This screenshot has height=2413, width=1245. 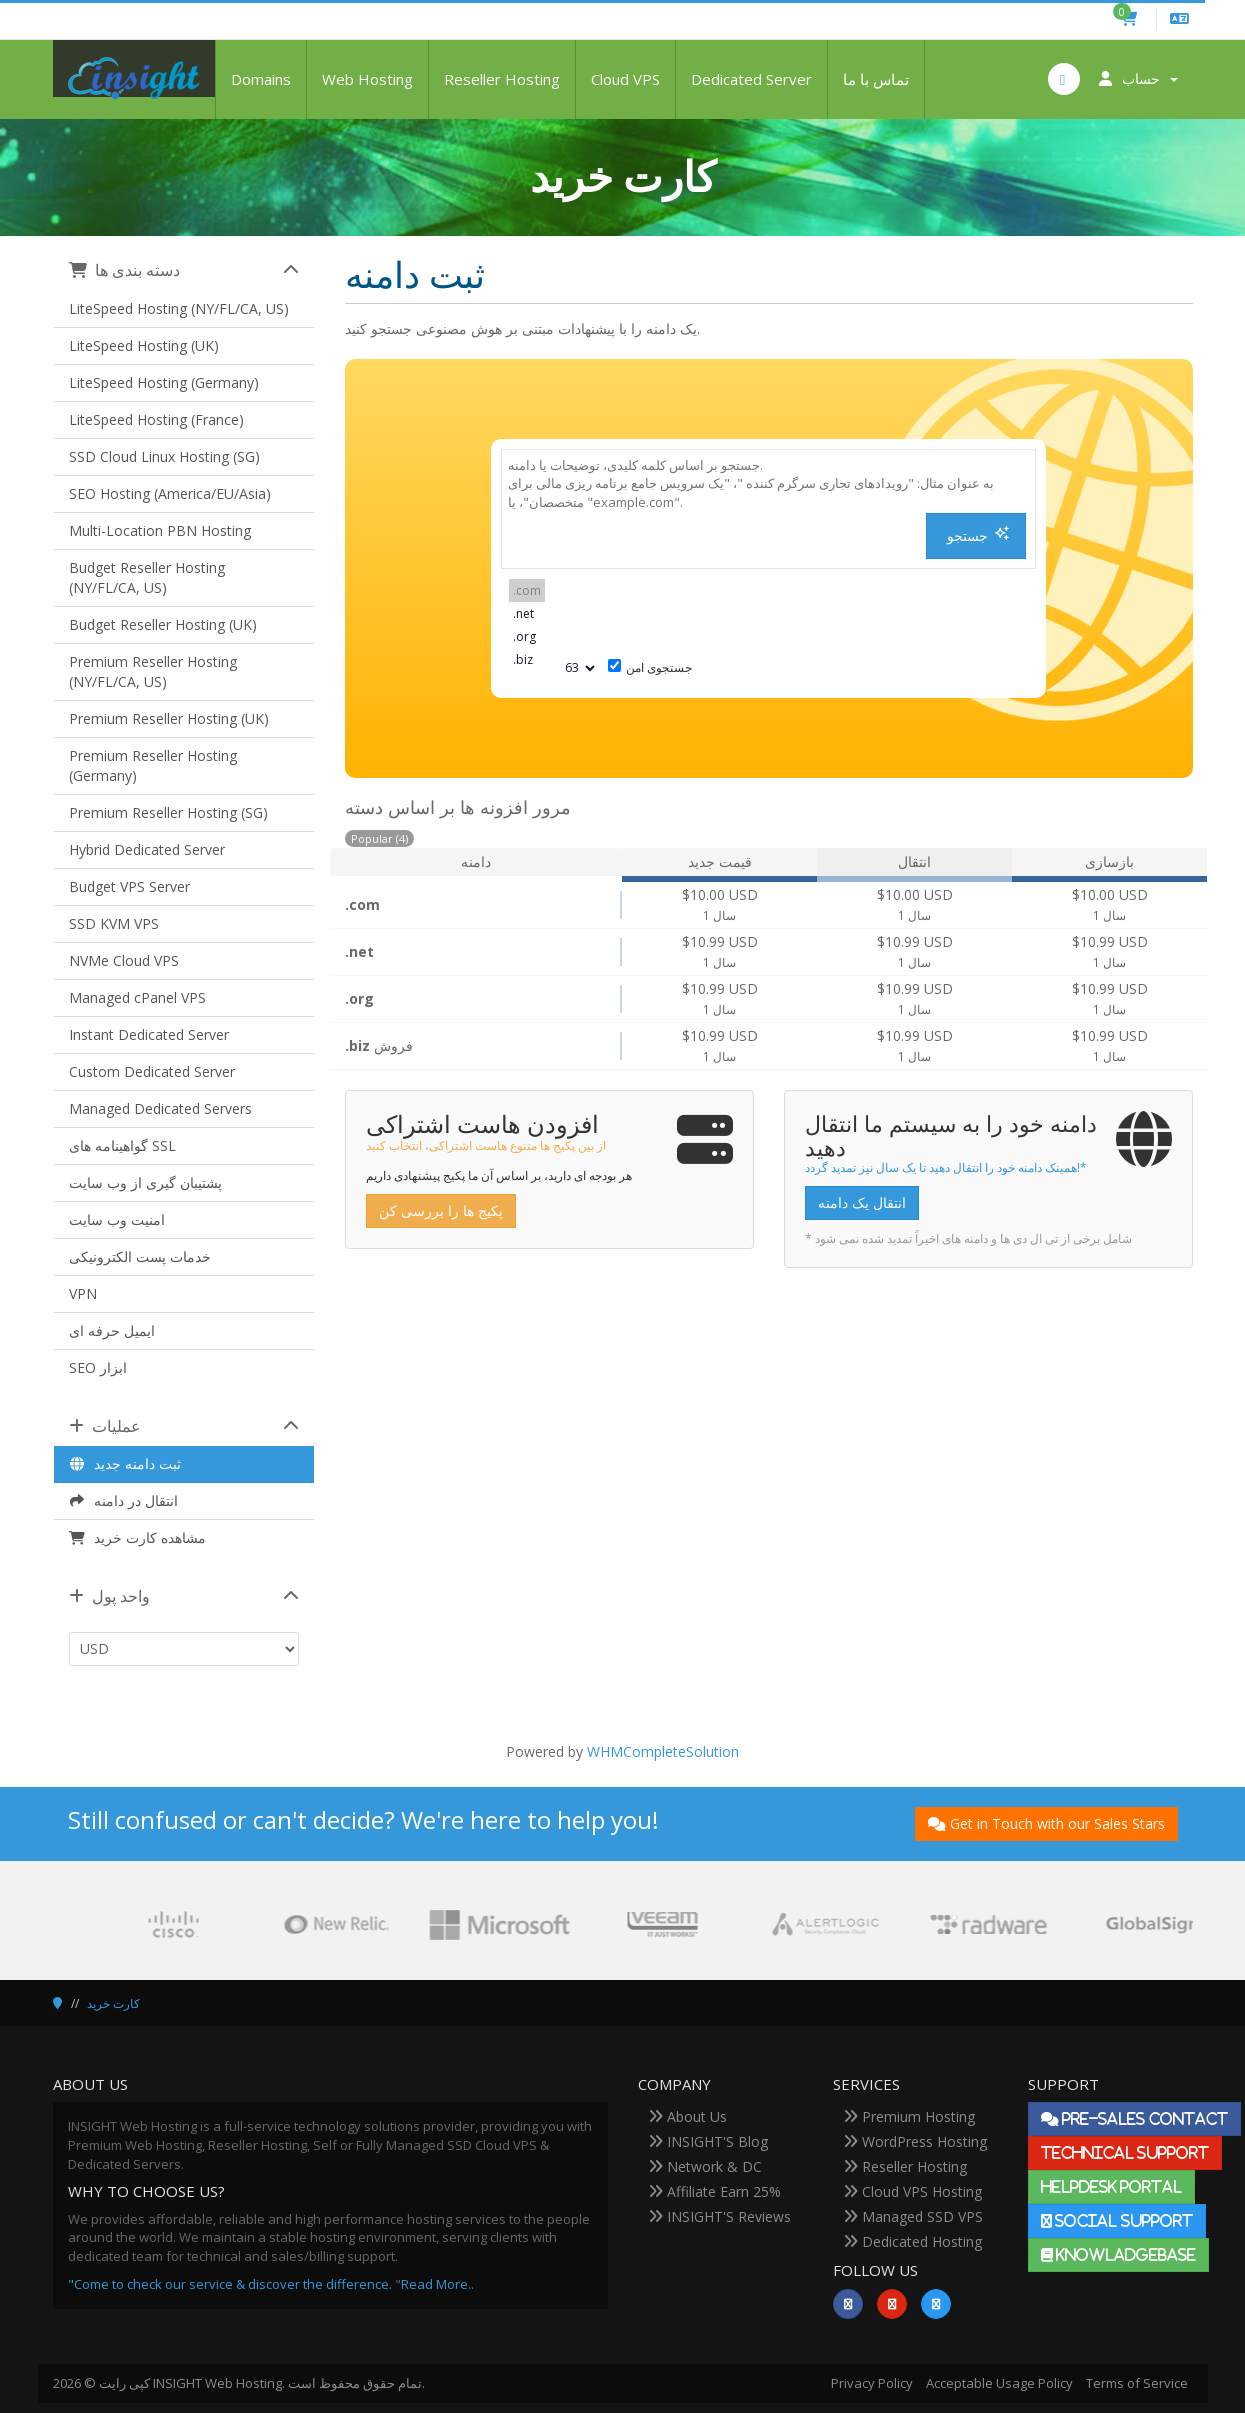 What do you see at coordinates (129, 886) in the screenshot?
I see `Budget VPS Server` at bounding box center [129, 886].